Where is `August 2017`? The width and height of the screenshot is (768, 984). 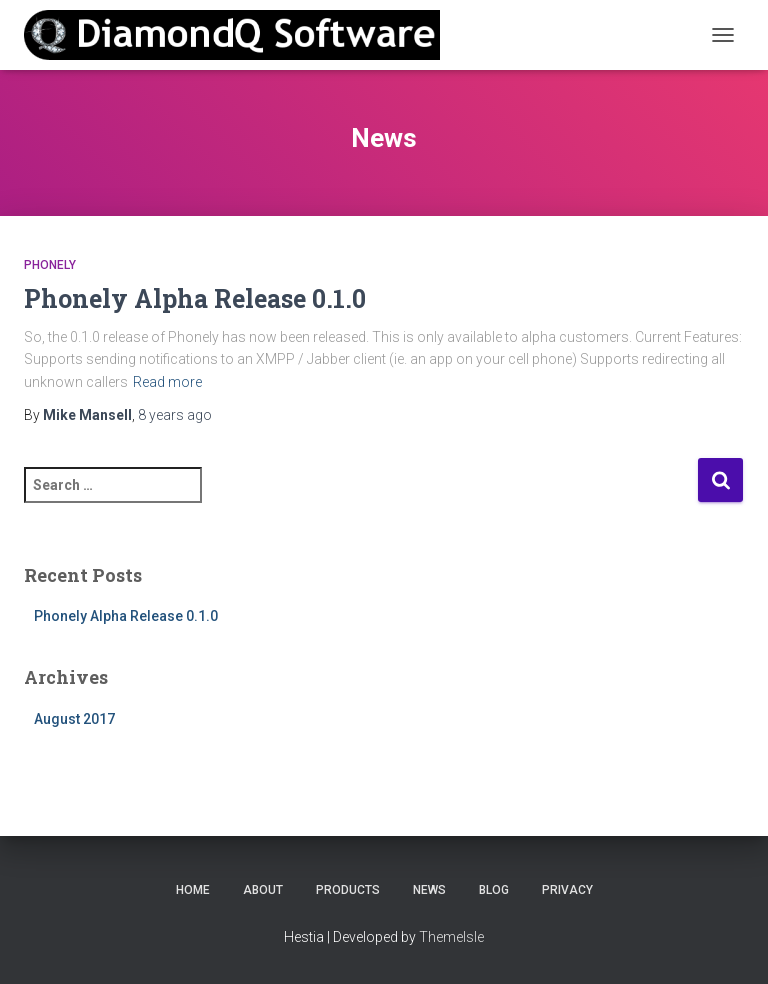
August 2017 is located at coordinates (74, 719).